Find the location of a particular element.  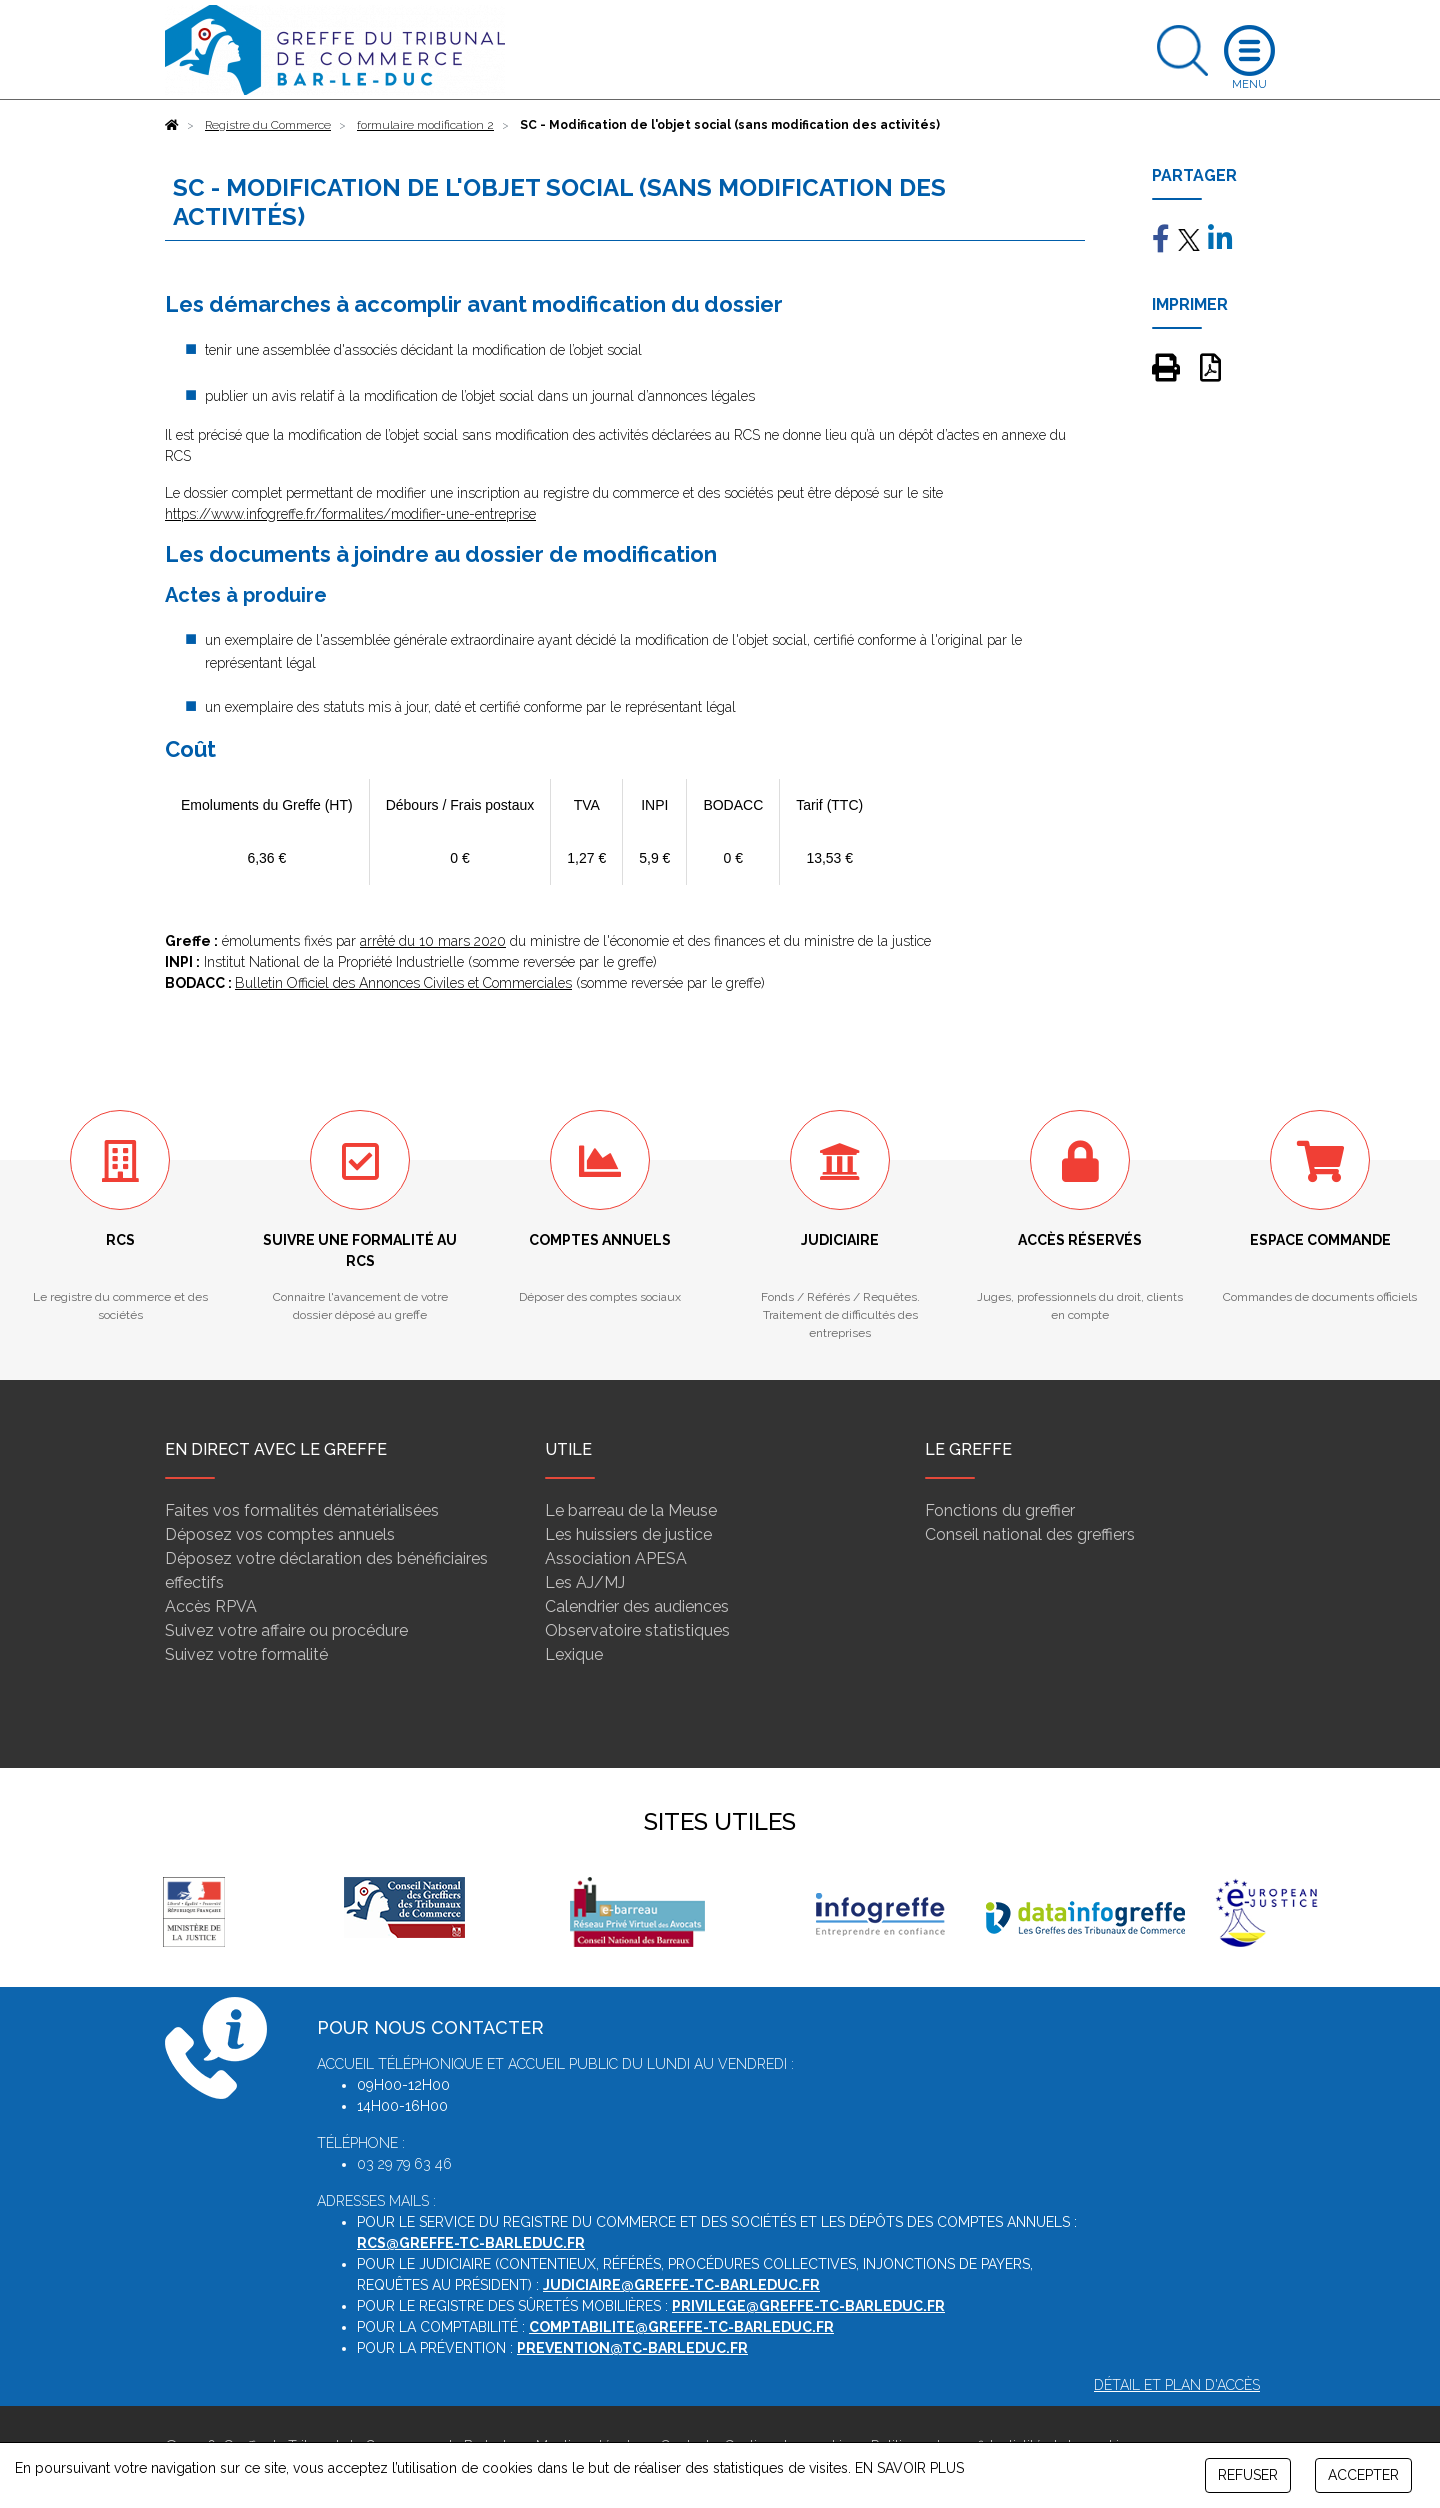

Détail et plan d'accès is located at coordinates (1177, 2385).